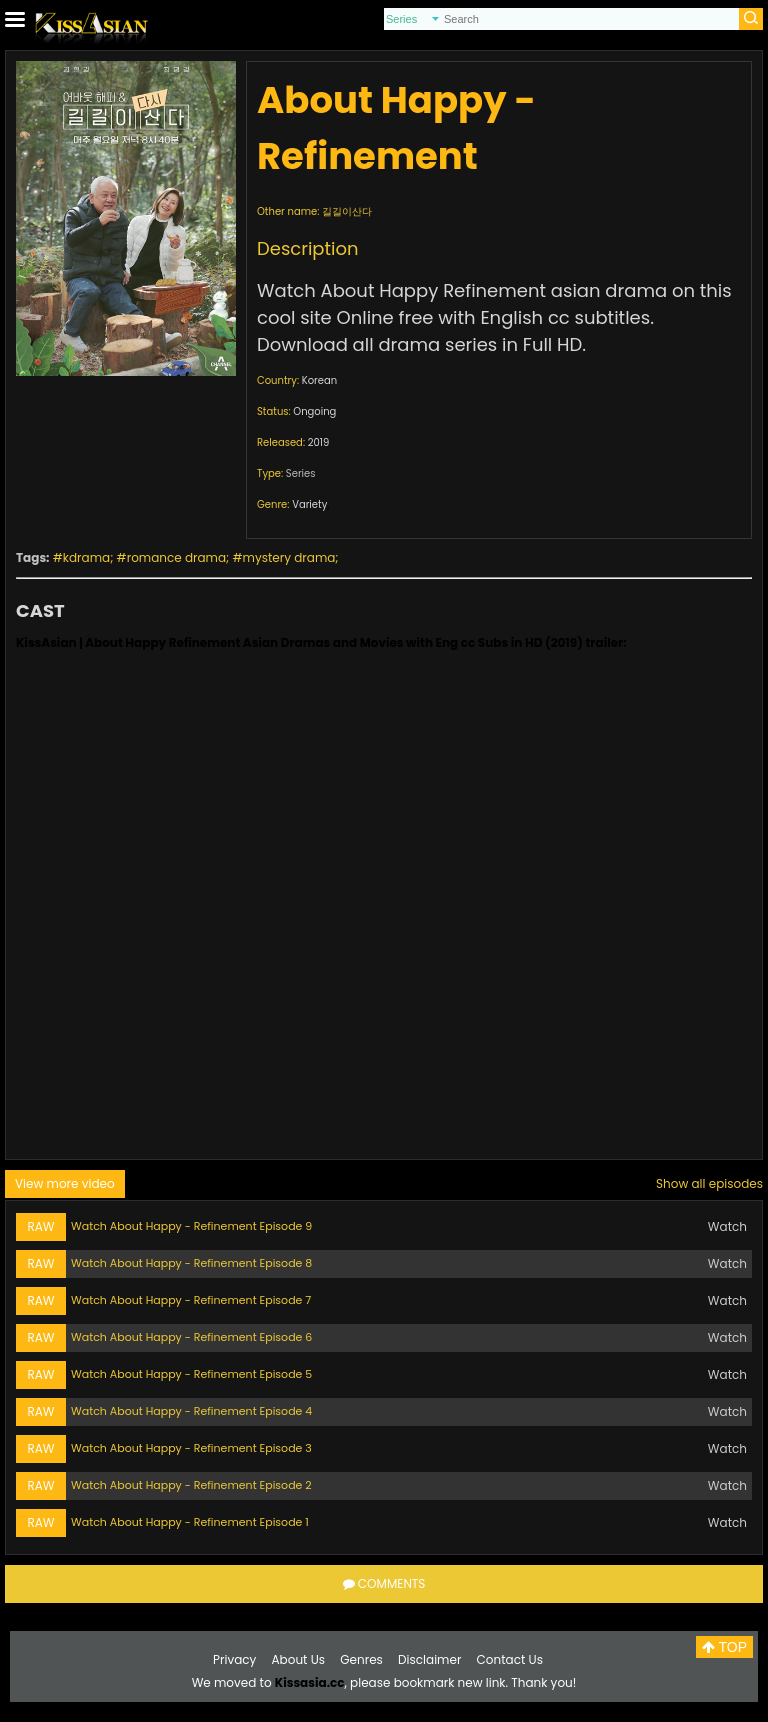 The width and height of the screenshot is (768, 1722). I want to click on TOP, so click(724, 1647).